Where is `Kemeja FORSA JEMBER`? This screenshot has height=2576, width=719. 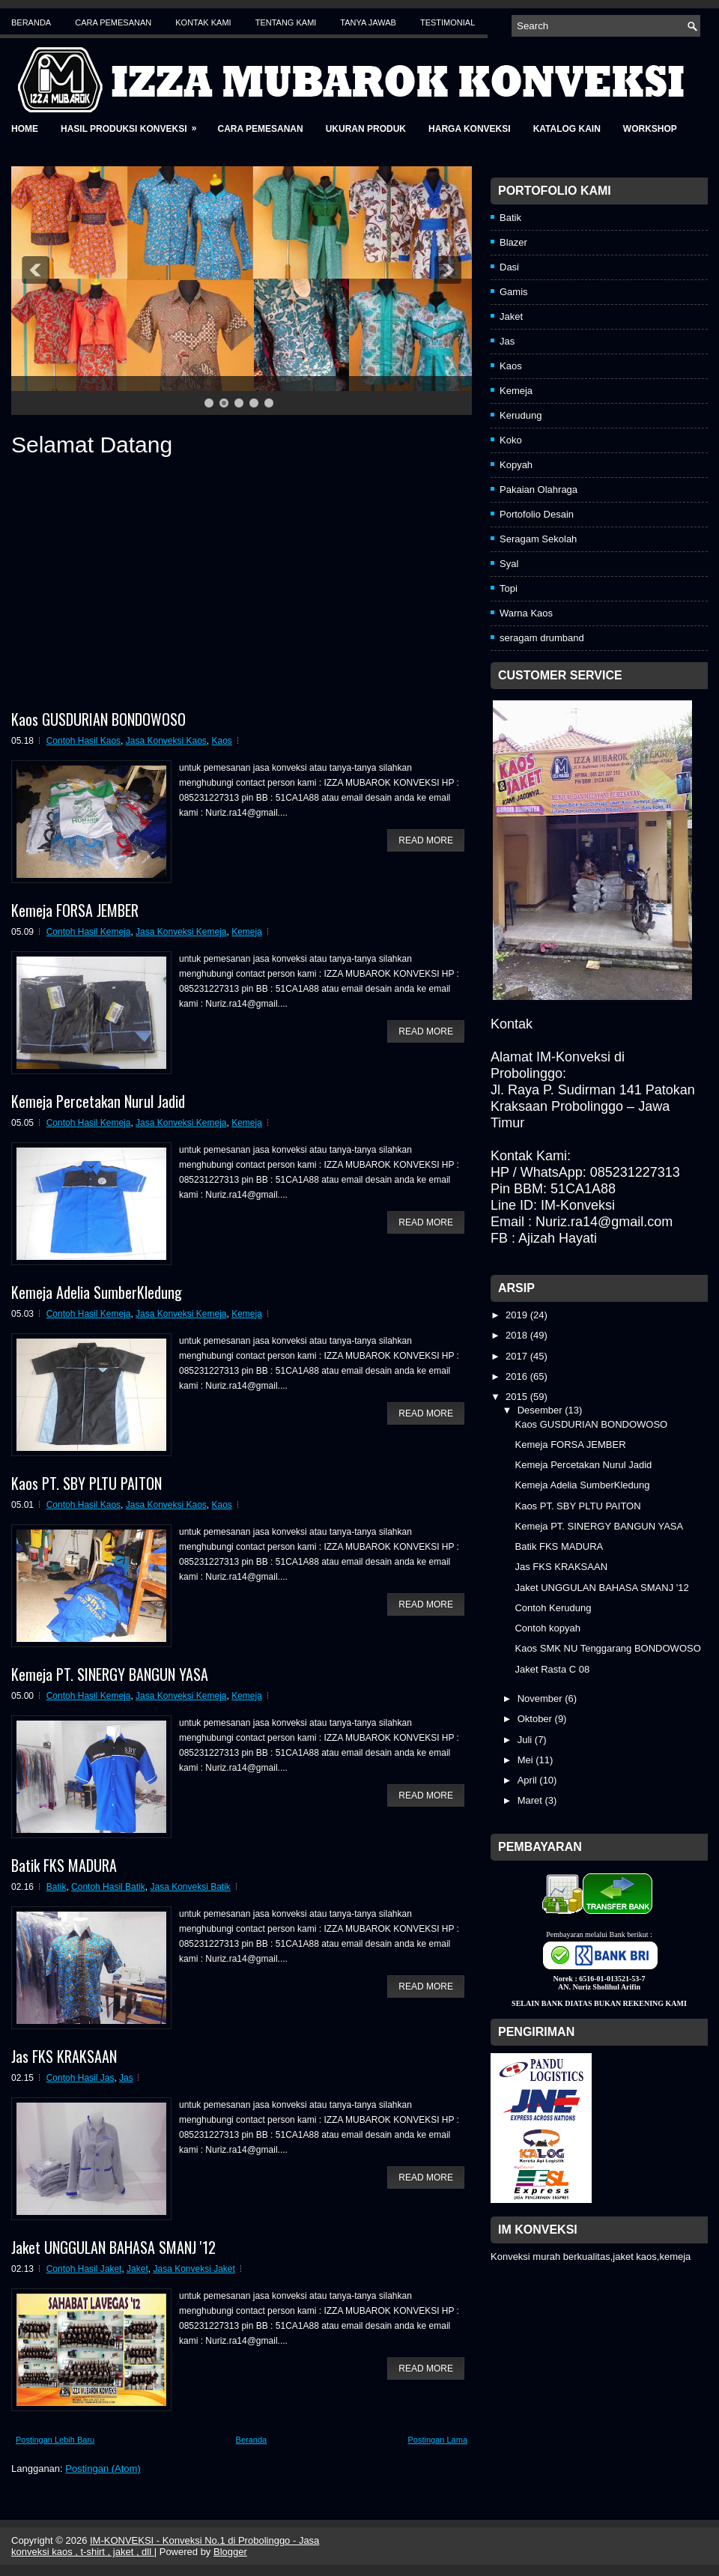
Kemeja FORSA JEMBER is located at coordinates (75, 910).